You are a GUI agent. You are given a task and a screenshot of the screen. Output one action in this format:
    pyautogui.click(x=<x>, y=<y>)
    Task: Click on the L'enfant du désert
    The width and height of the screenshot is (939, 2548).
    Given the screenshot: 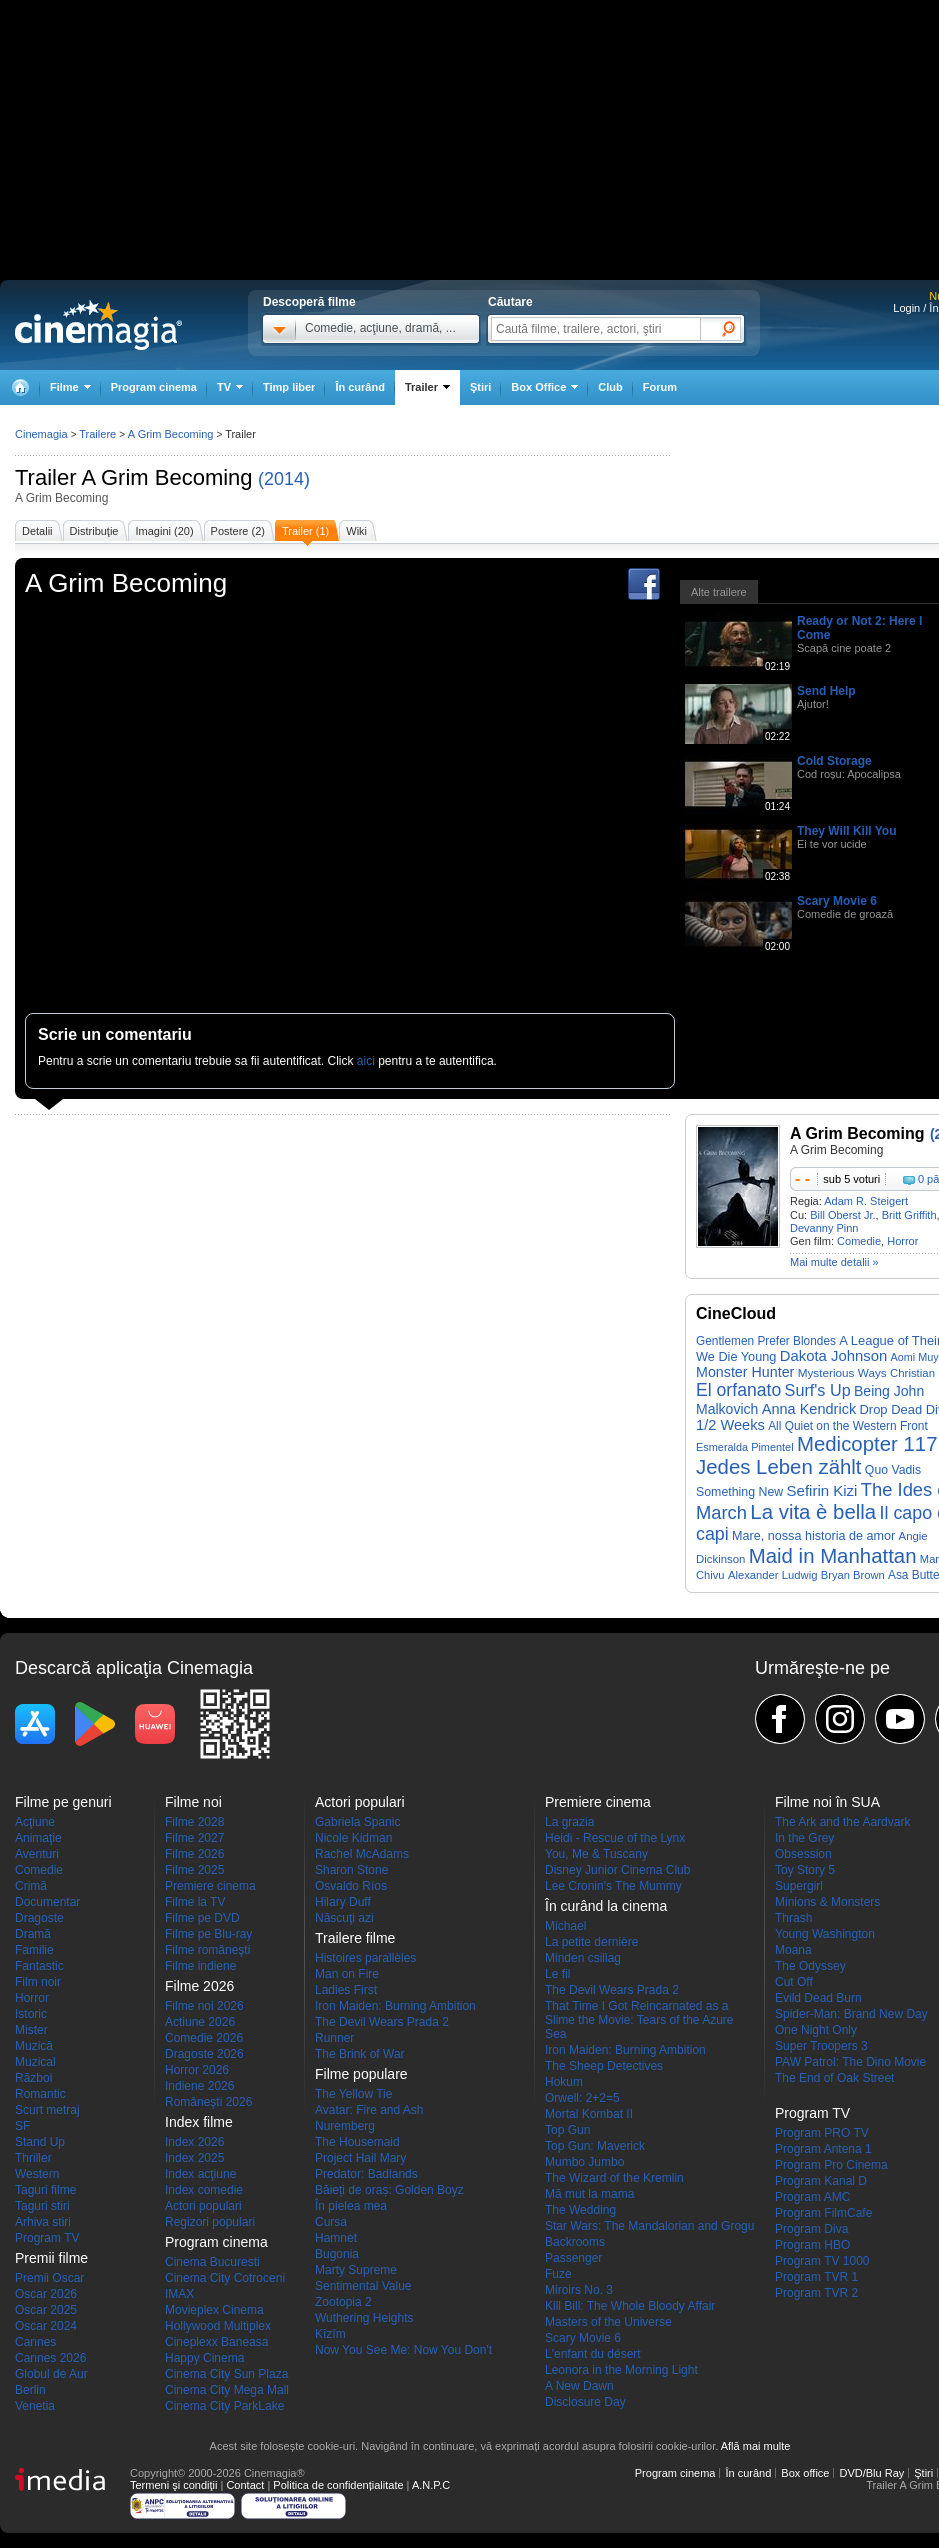 What is the action you would take?
    pyautogui.click(x=593, y=2354)
    